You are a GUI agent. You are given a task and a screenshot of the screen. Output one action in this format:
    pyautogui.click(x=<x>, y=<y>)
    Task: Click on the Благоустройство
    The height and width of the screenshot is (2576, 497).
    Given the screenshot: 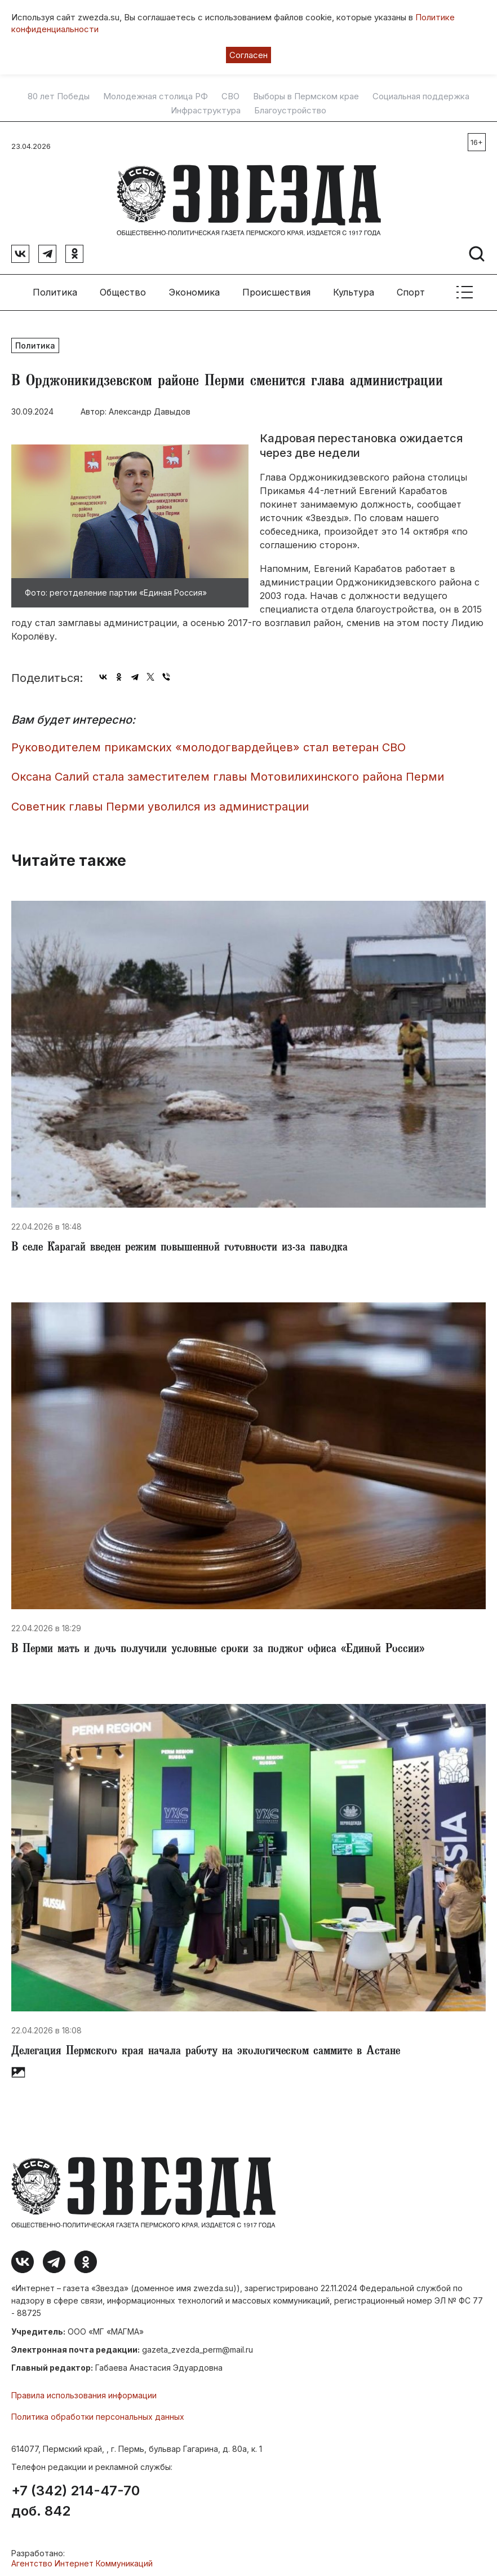 What is the action you would take?
    pyautogui.click(x=290, y=110)
    